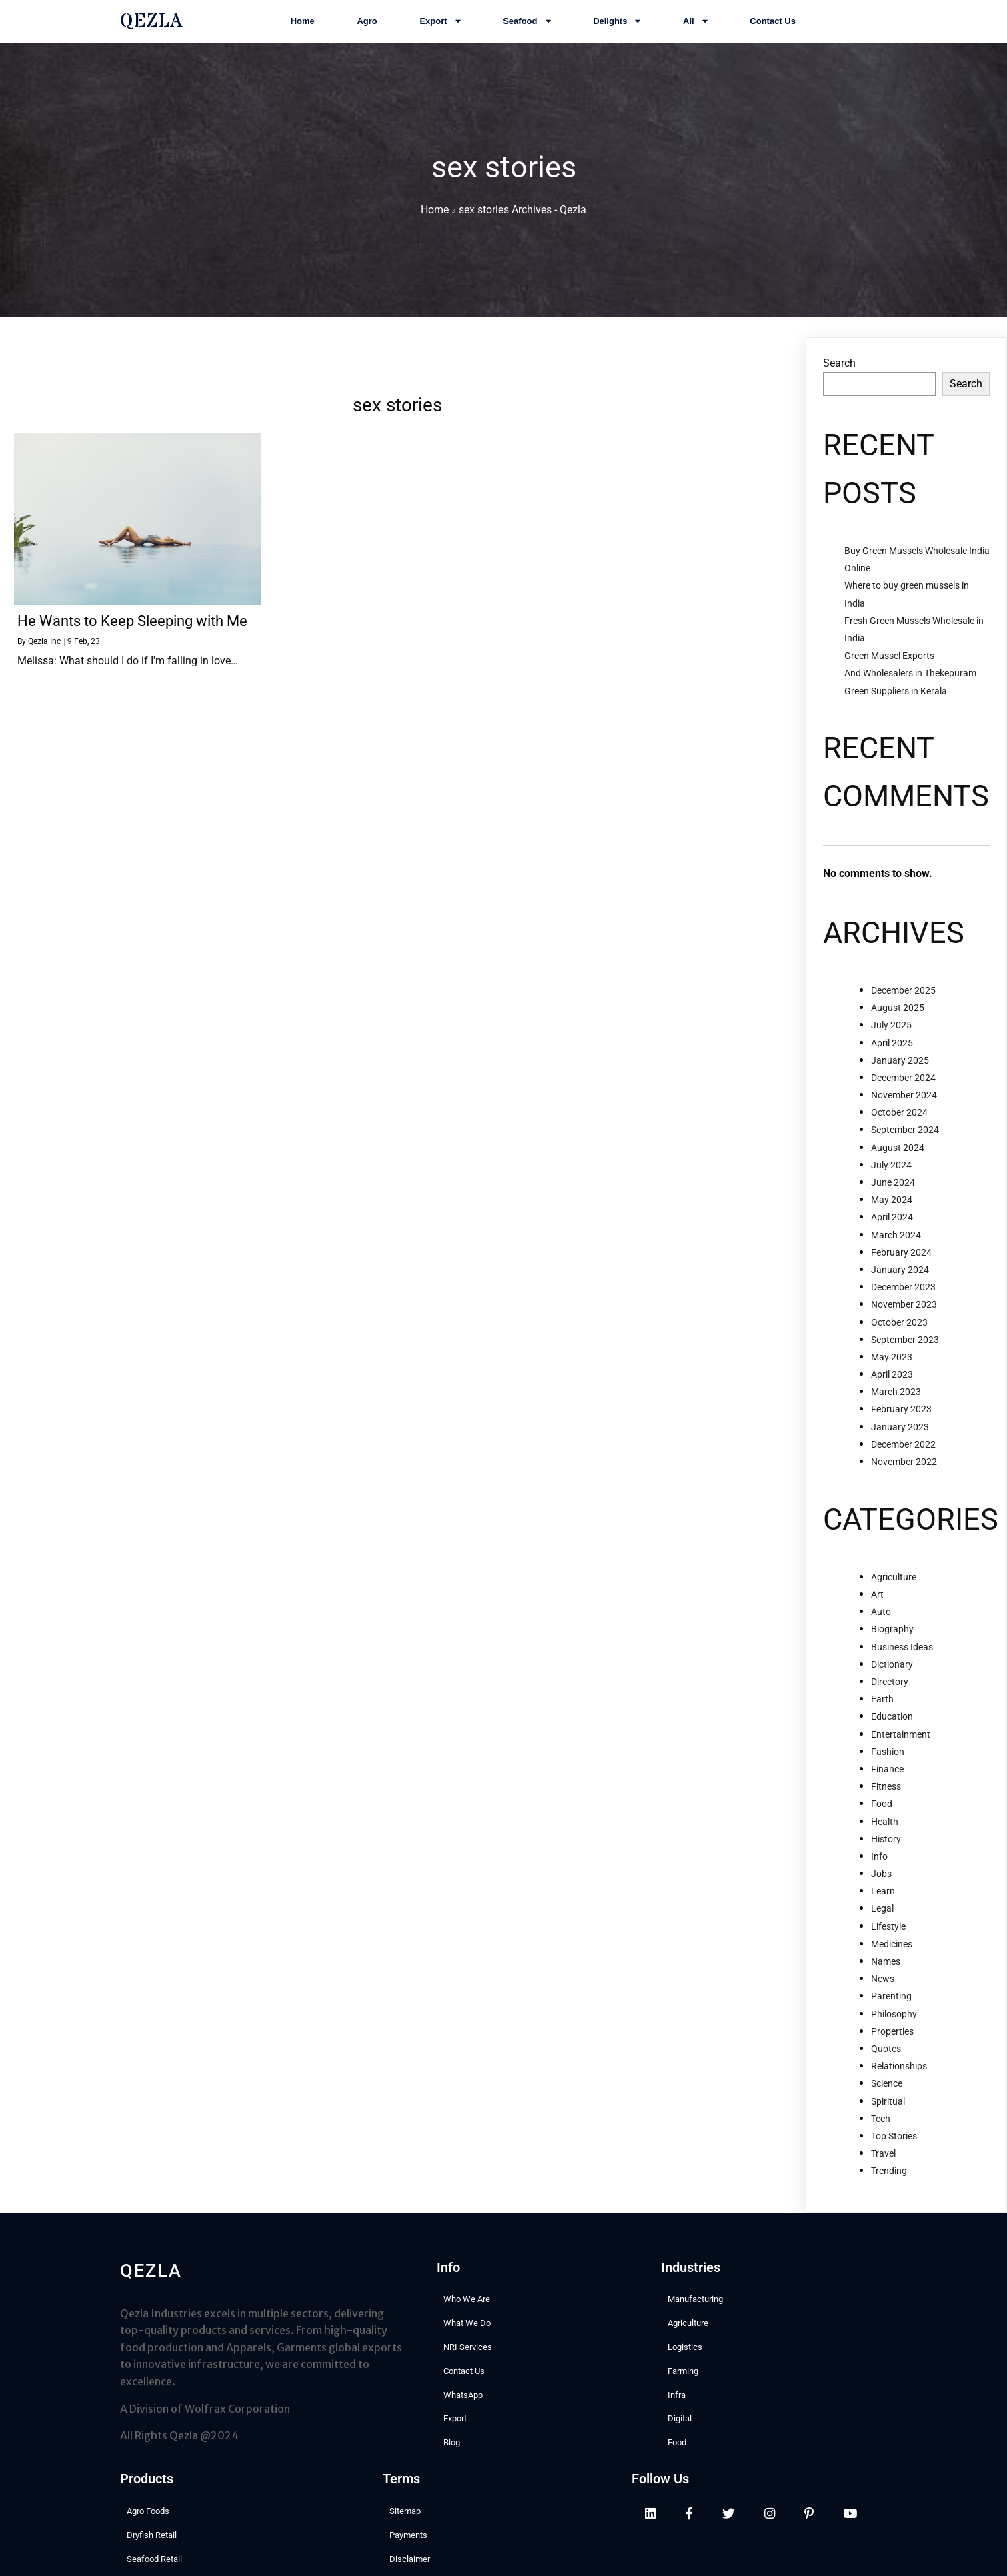  I want to click on Finance, so click(887, 1785).